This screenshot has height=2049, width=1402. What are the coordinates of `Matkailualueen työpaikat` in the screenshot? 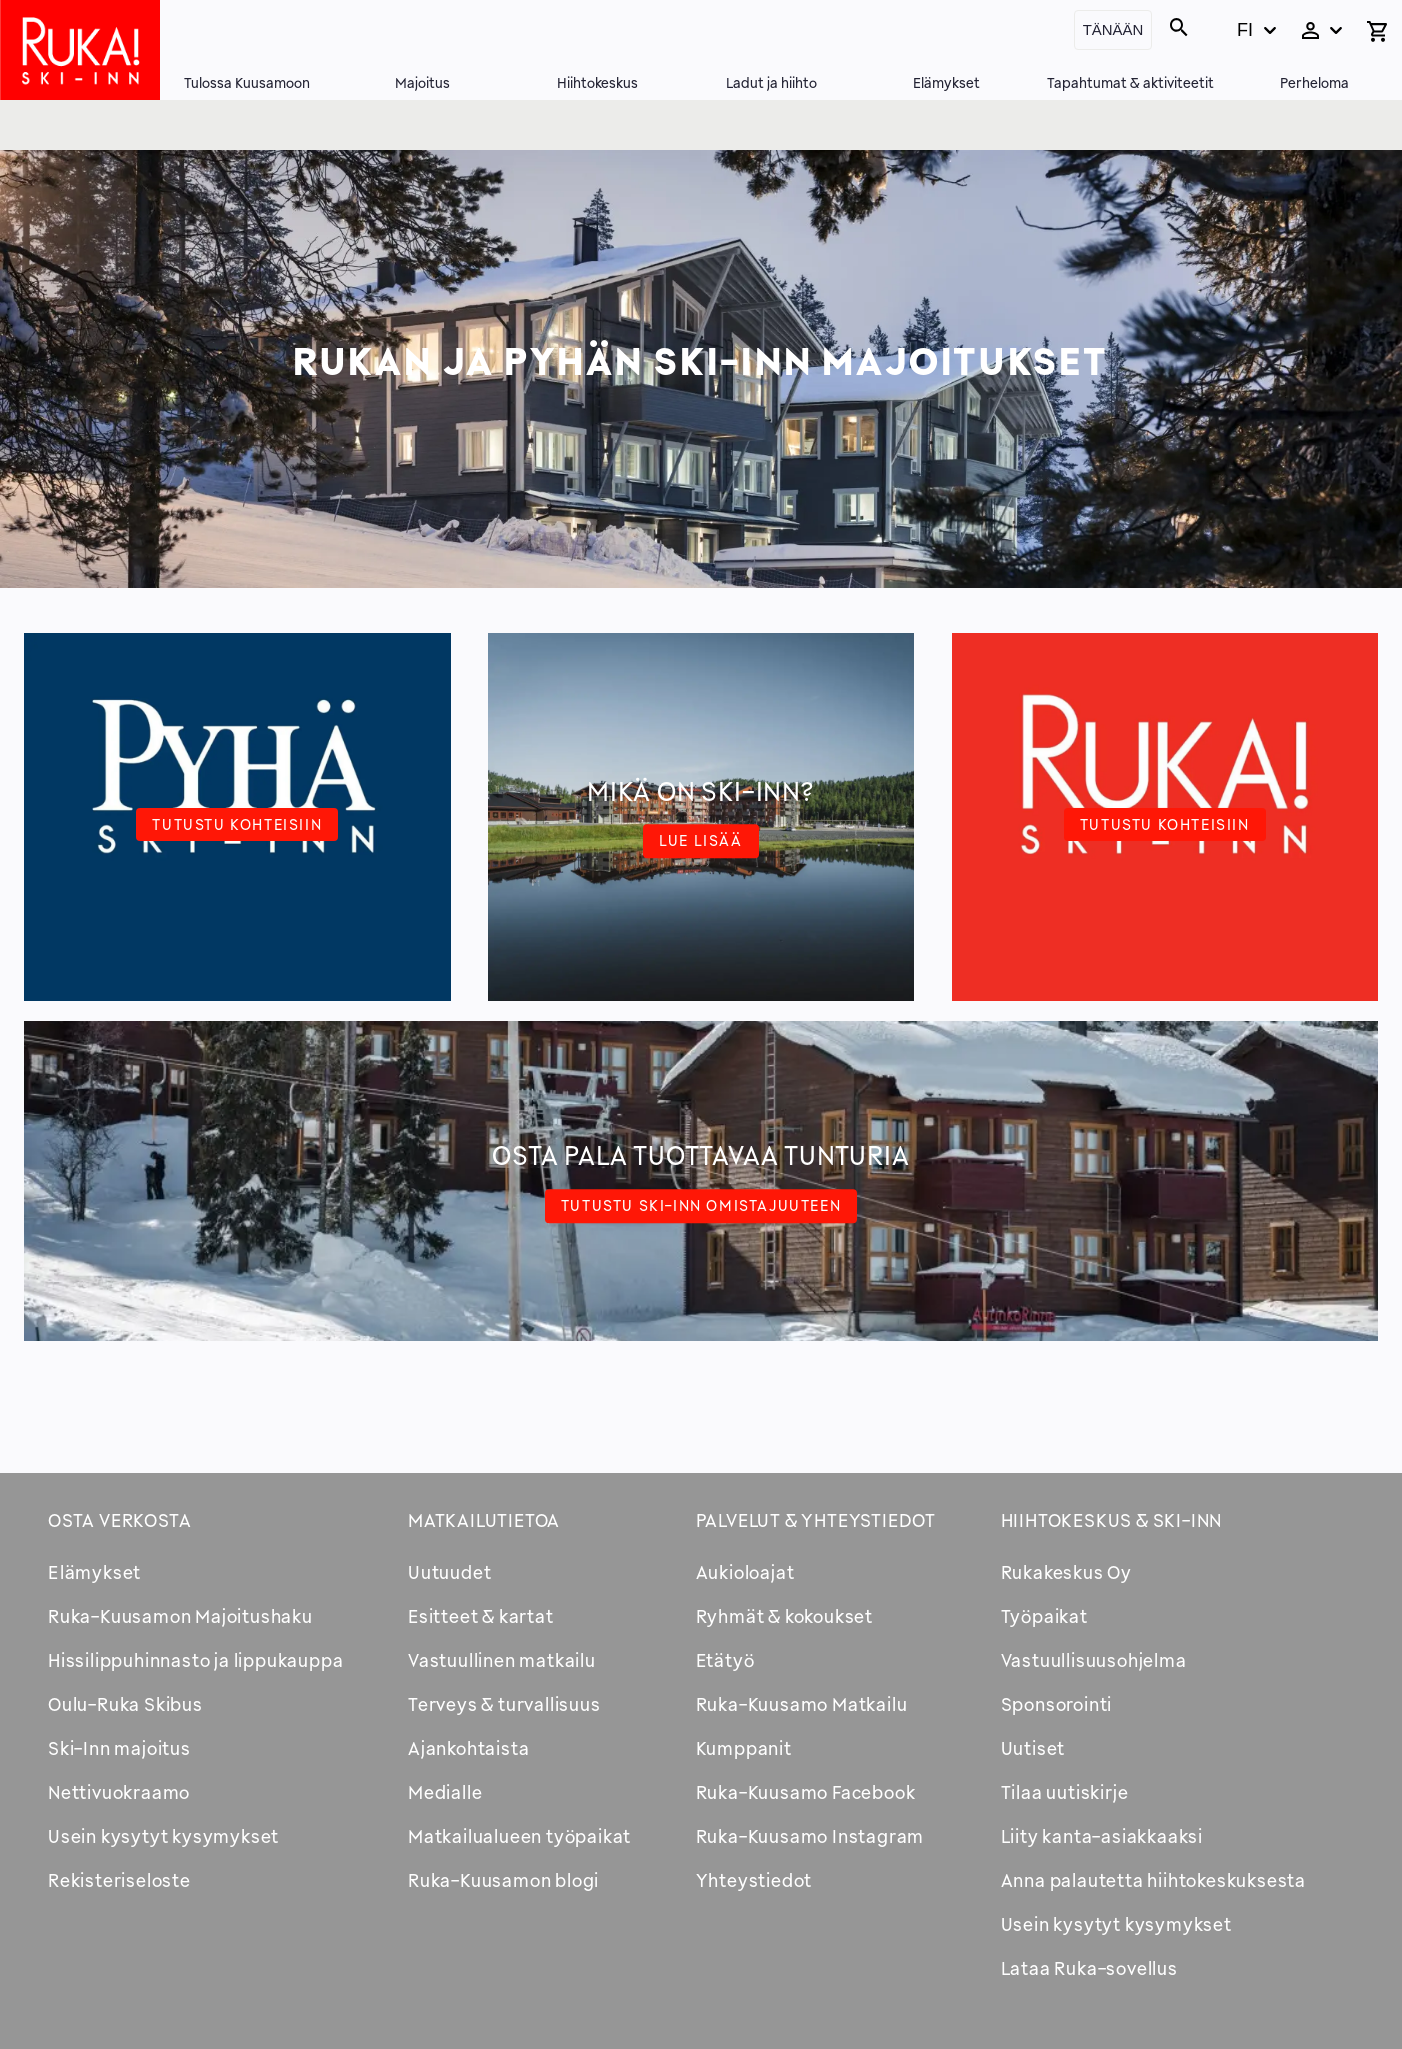 It's located at (519, 1836).